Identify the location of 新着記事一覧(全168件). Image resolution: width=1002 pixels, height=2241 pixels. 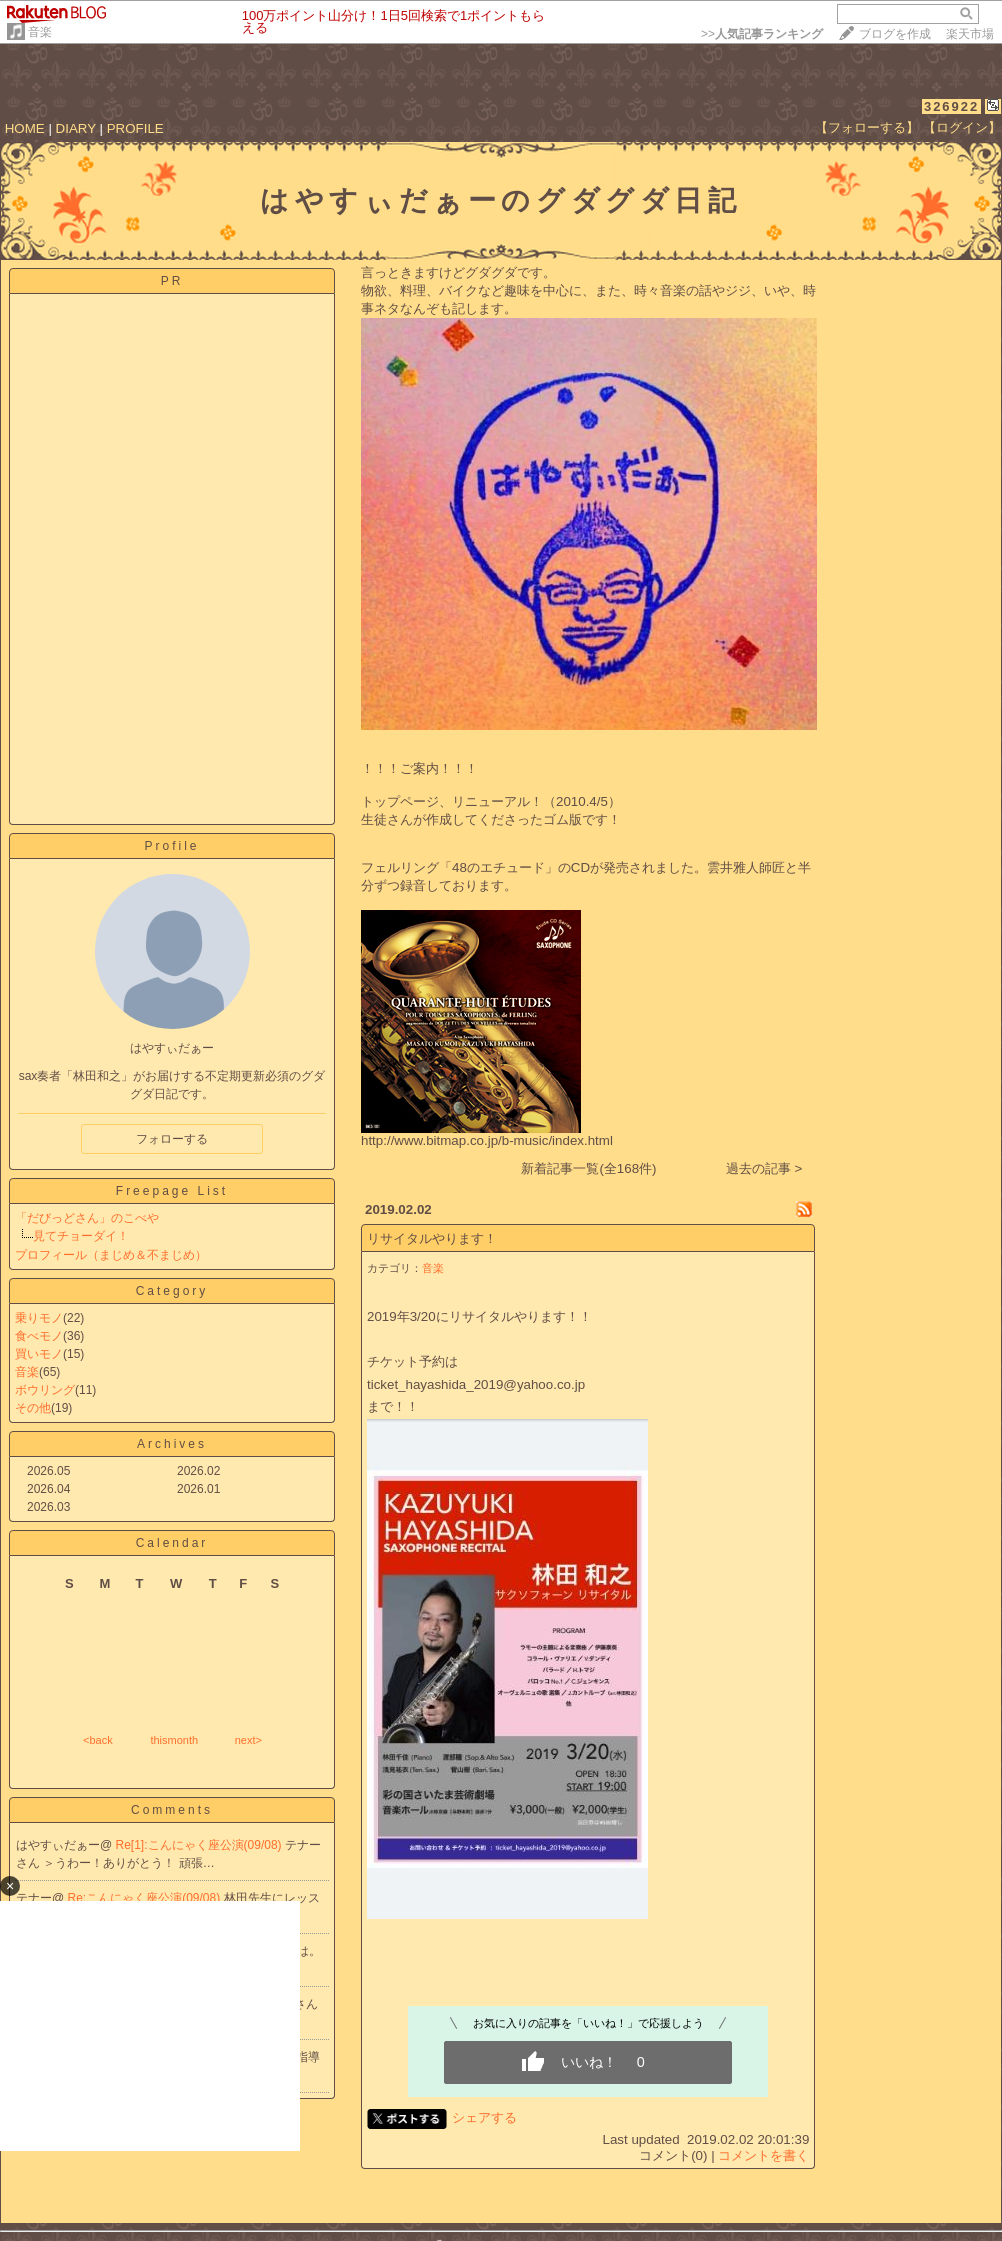
(588, 1168).